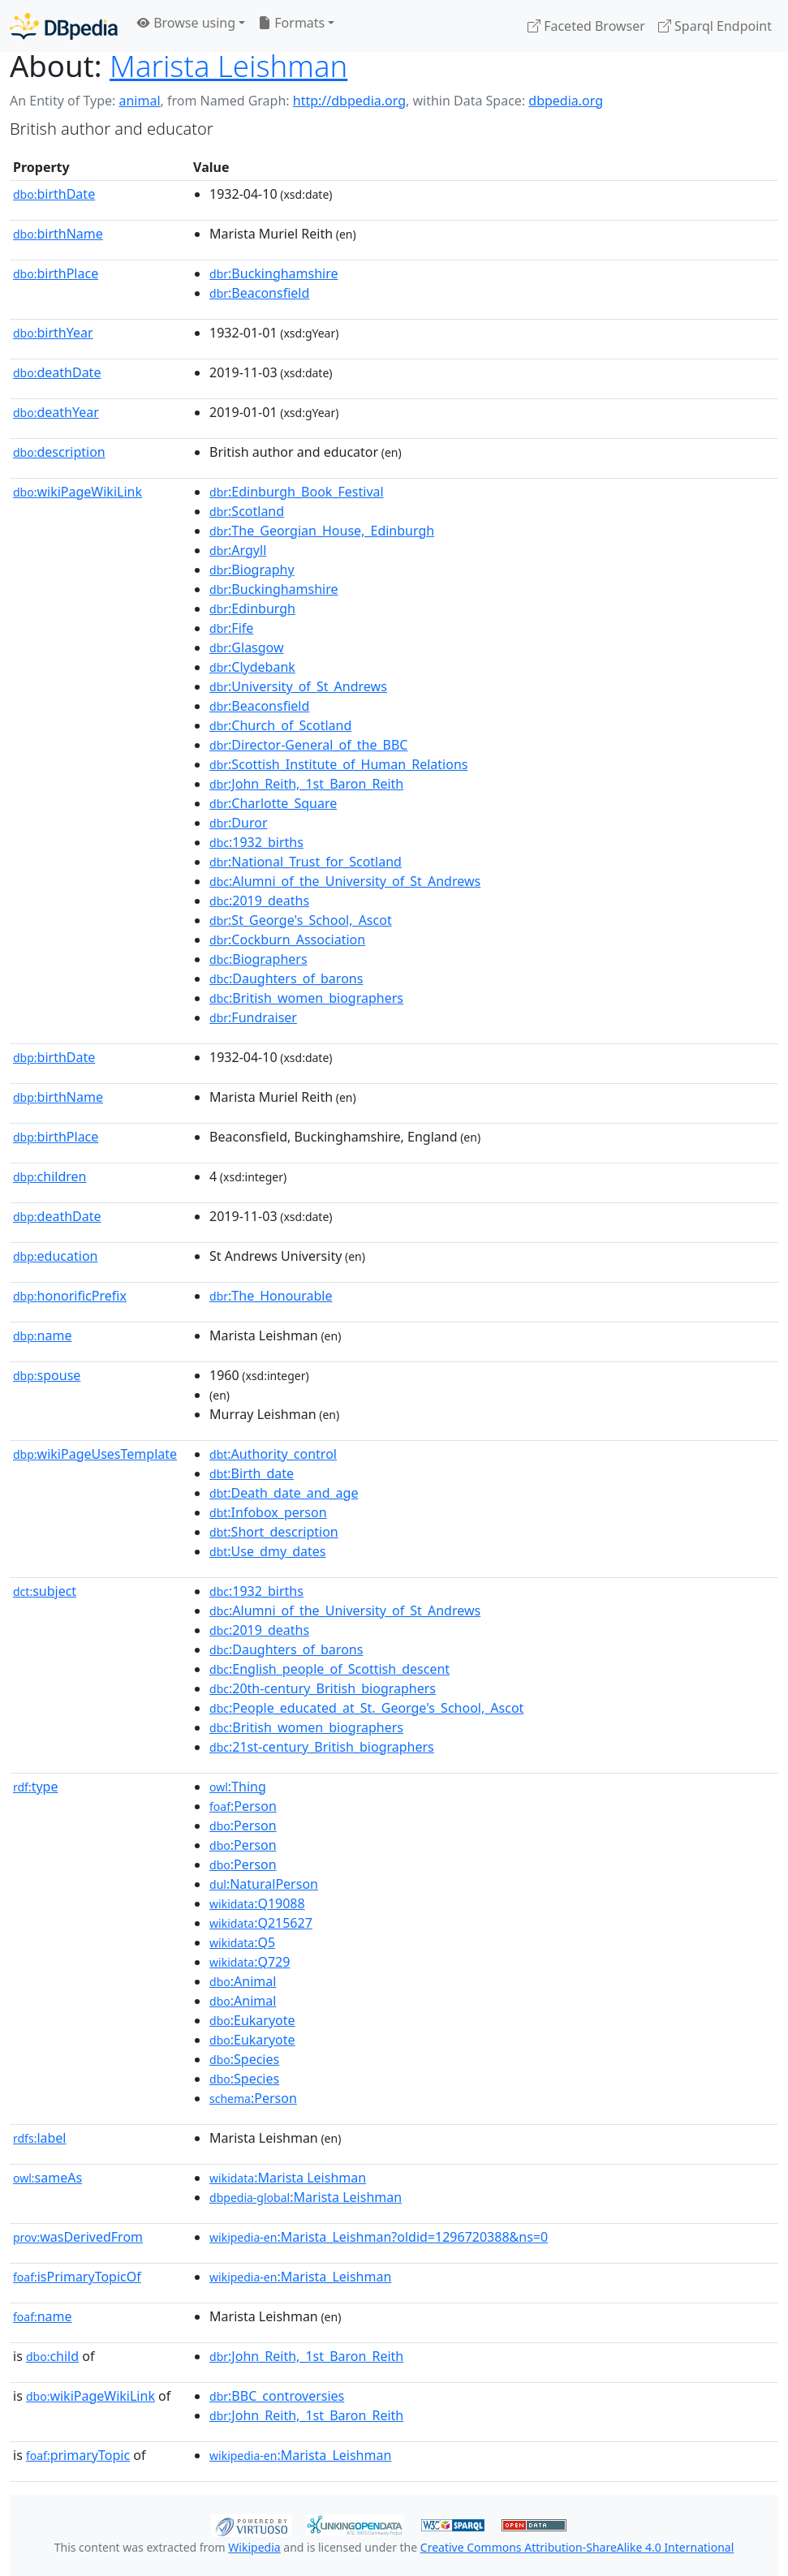 The height and width of the screenshot is (2576, 788). What do you see at coordinates (259, 293) in the screenshot?
I see `:Beaconsfield` at bounding box center [259, 293].